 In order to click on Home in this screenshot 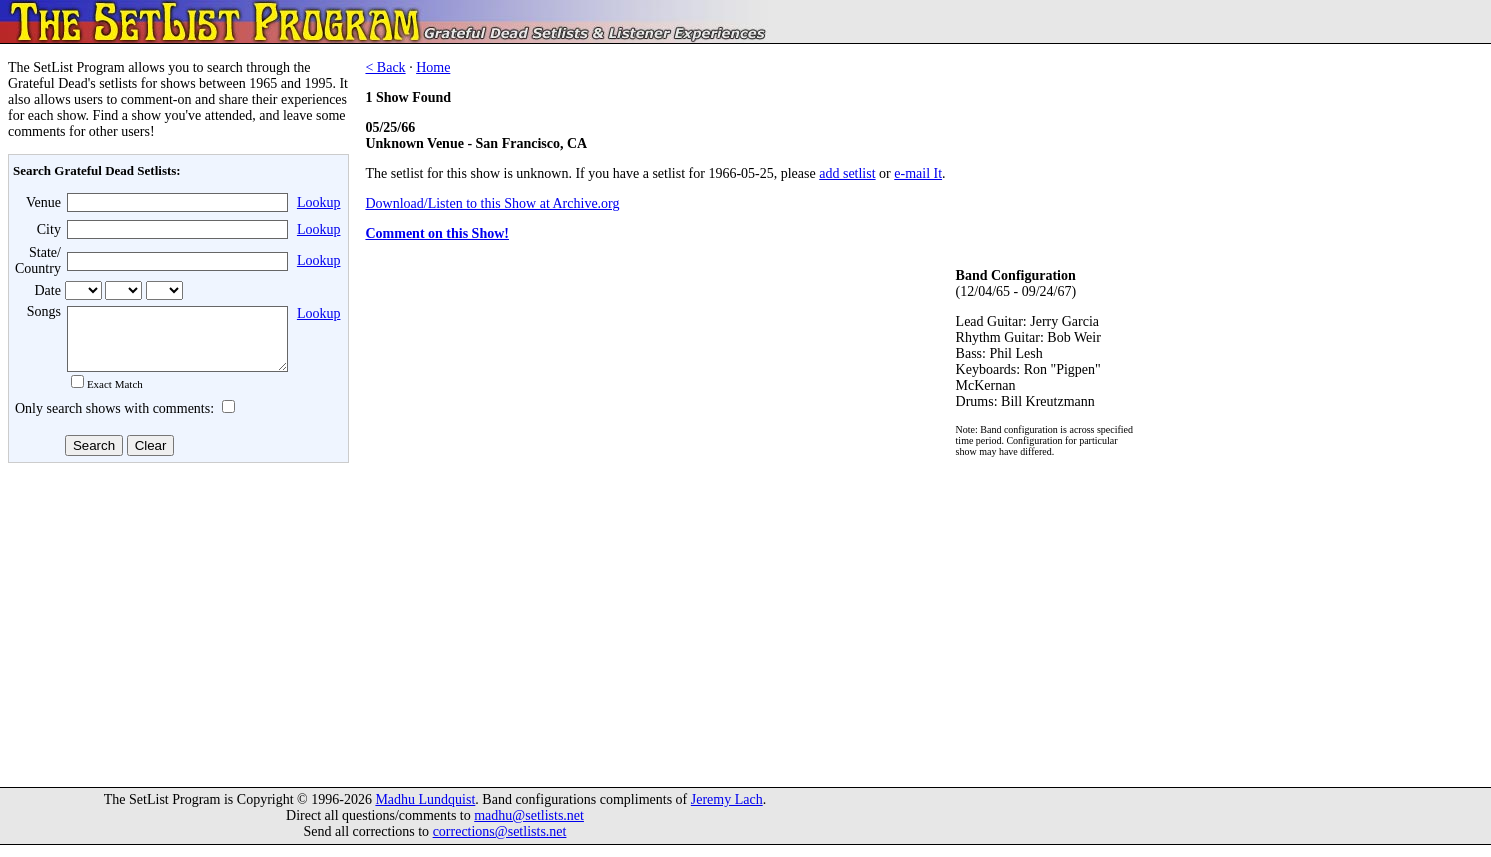, I will do `click(433, 67)`.